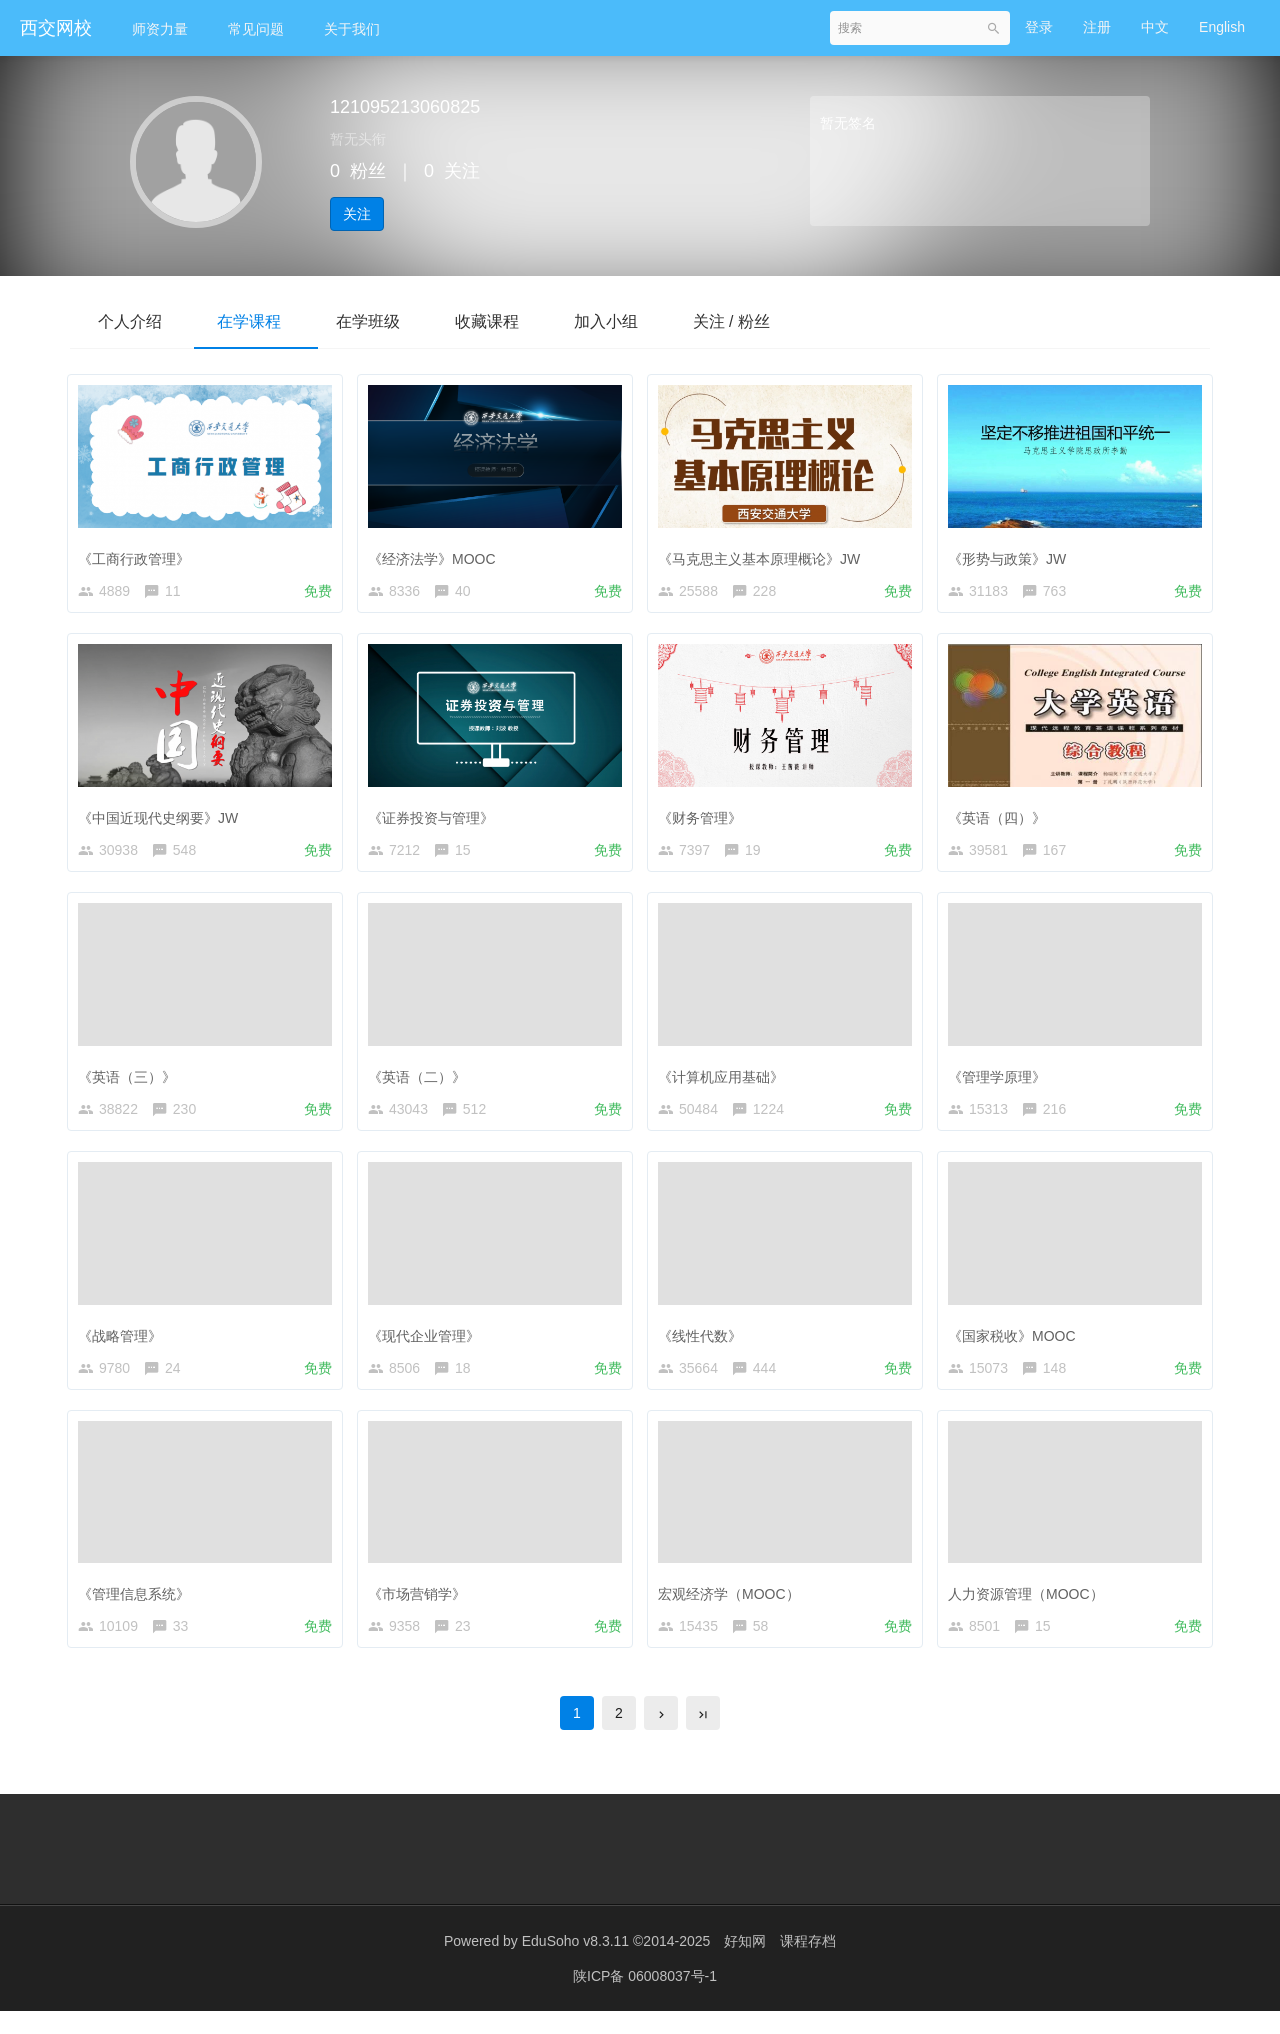 This screenshot has height=2034, width=1280. What do you see at coordinates (422, 1607) in the screenshot?
I see `《市场营销学》` at bounding box center [422, 1607].